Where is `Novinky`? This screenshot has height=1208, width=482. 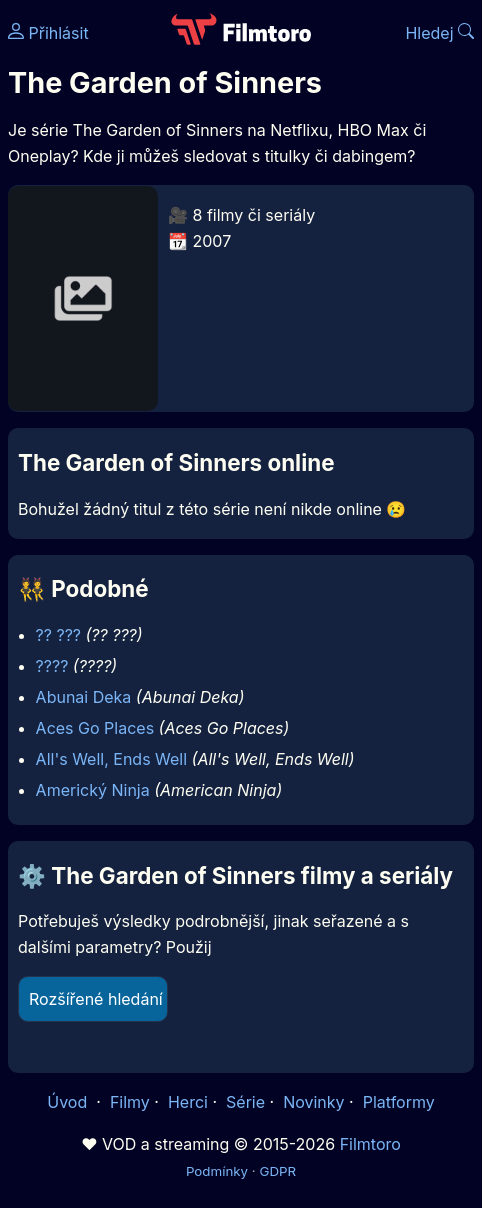
Novinky is located at coordinates (313, 1102).